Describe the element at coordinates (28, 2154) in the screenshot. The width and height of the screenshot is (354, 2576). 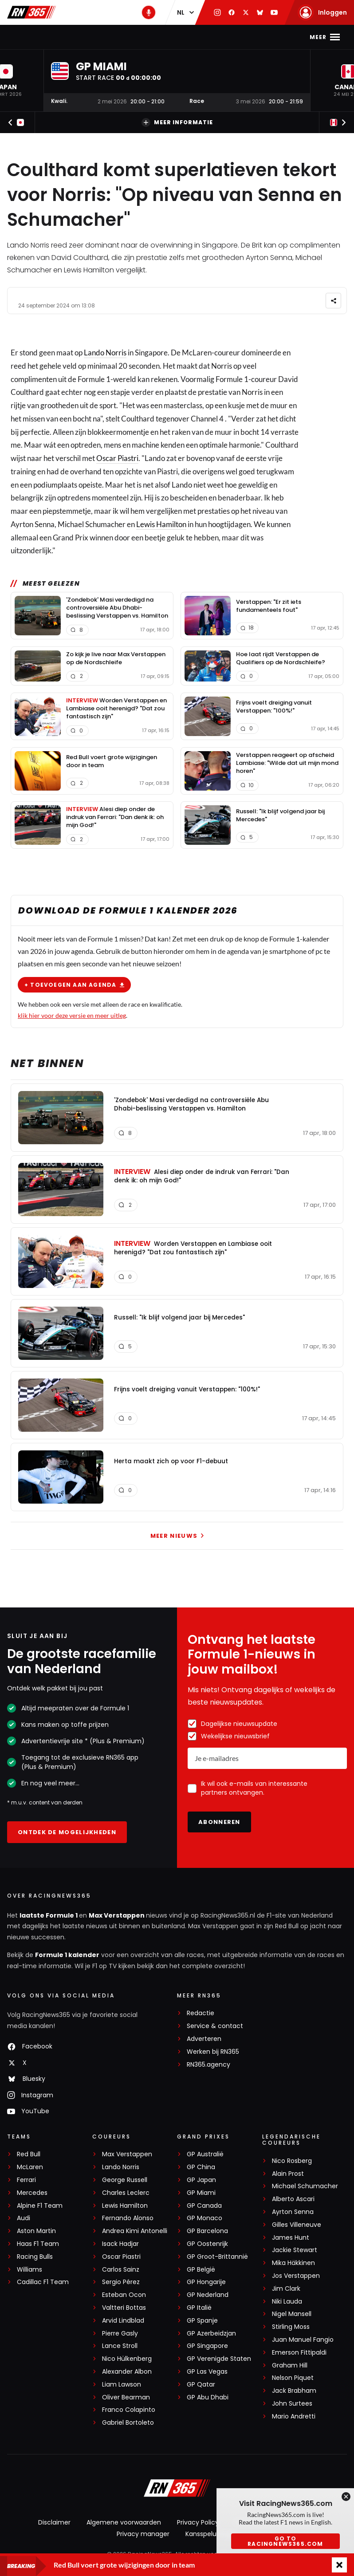
I see `Red Bull` at that location.